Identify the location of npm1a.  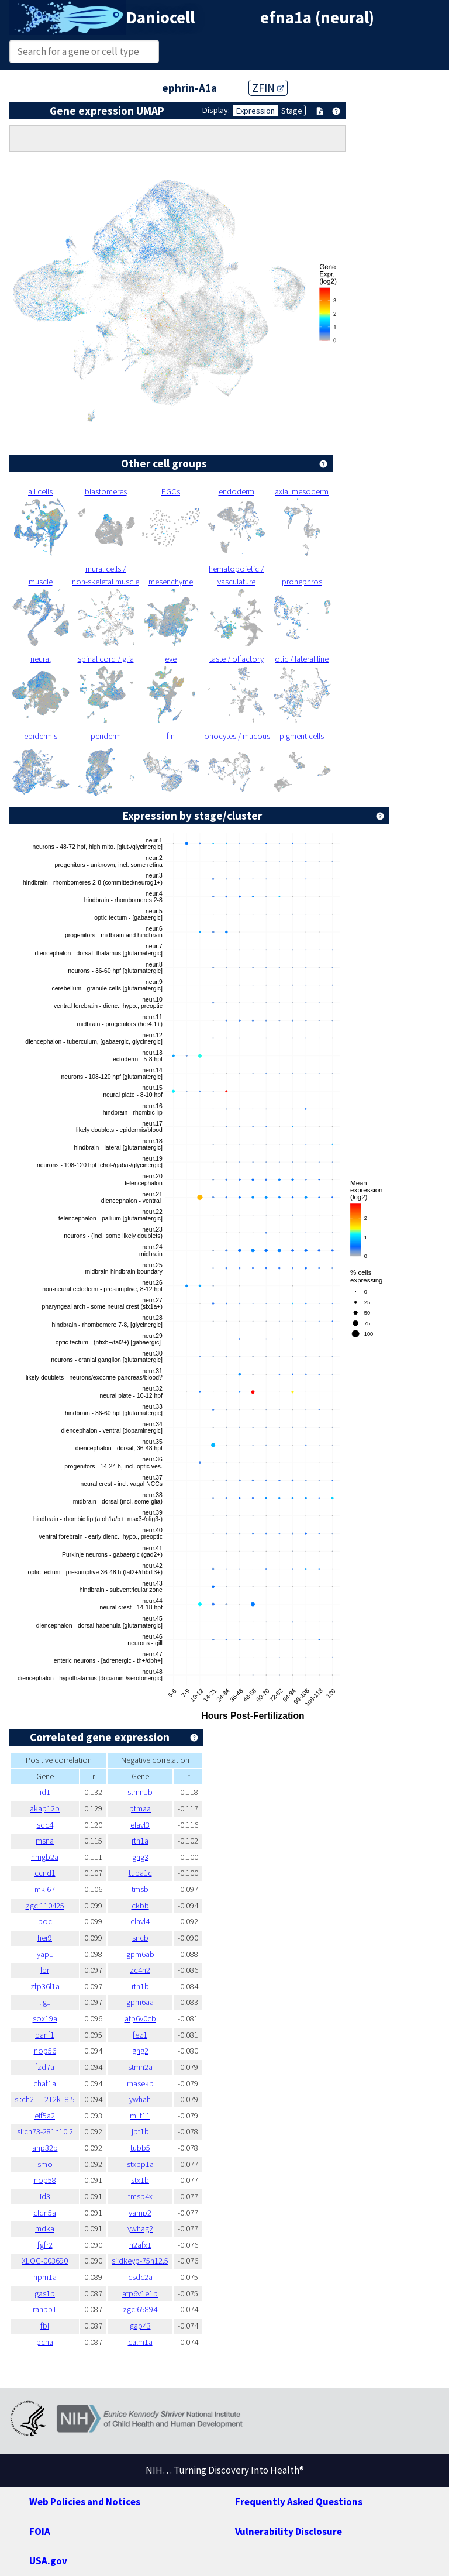
(45, 2277).